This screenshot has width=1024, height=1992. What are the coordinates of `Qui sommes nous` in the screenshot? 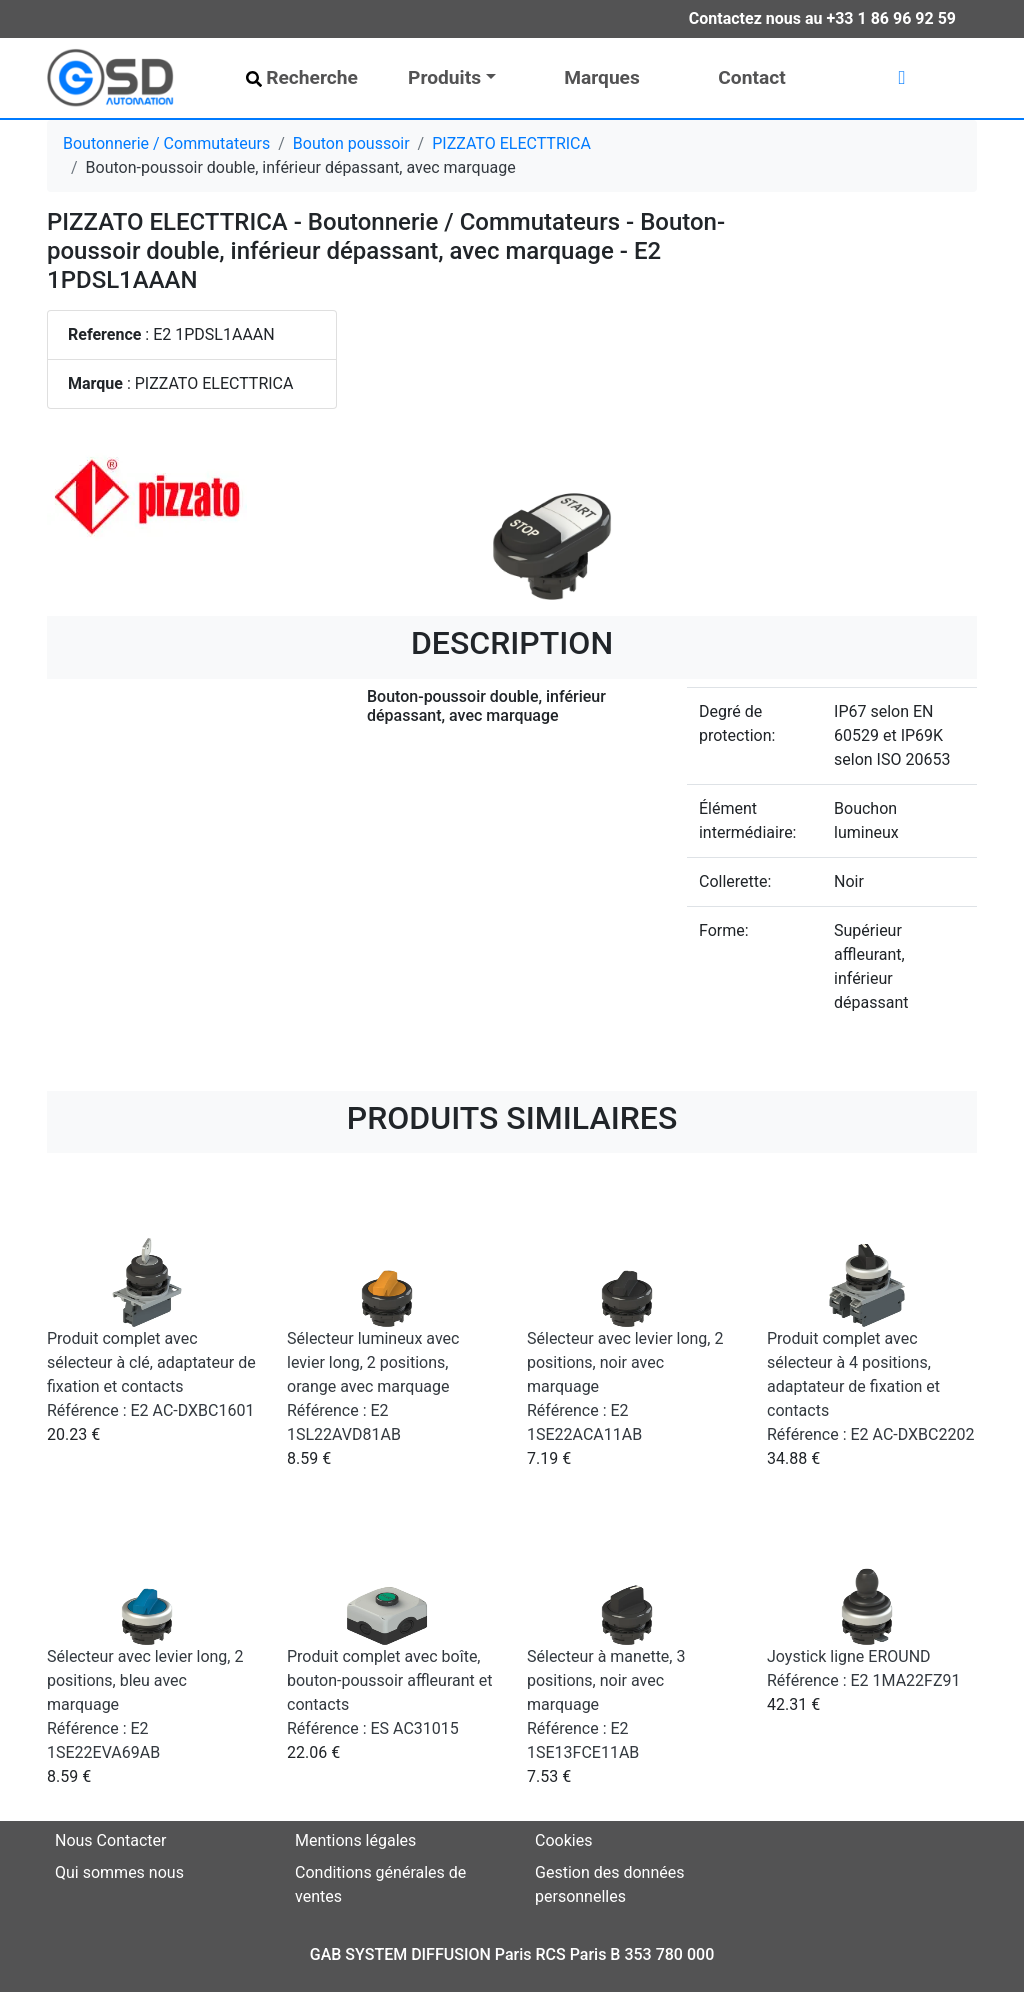 It's located at (119, 1872).